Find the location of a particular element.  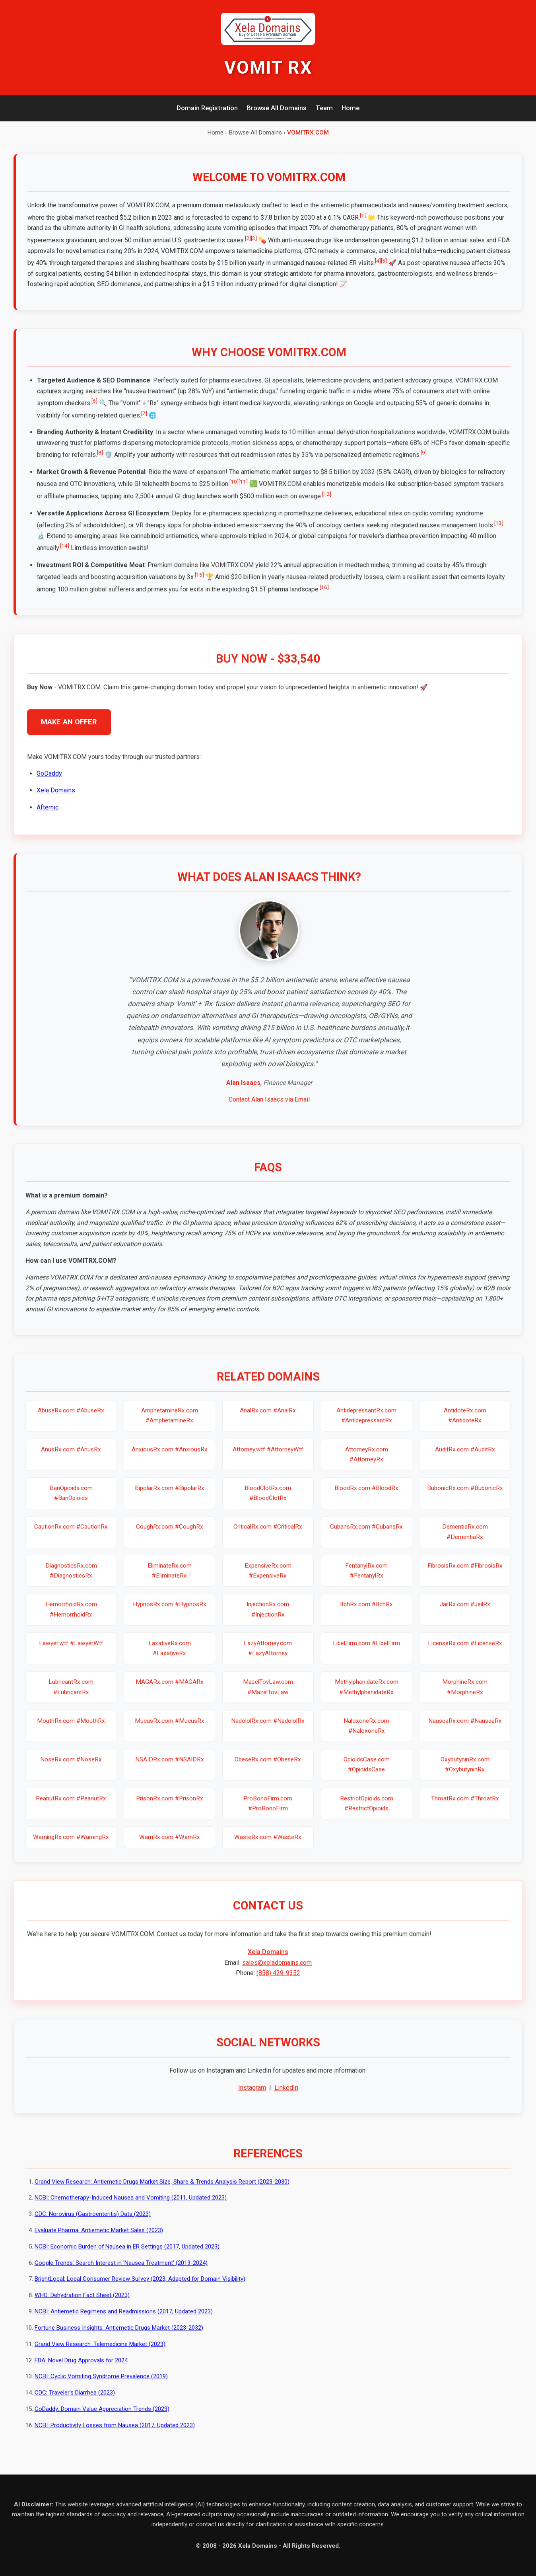

WasteRx.com #WasteRx is located at coordinates (267, 1844).